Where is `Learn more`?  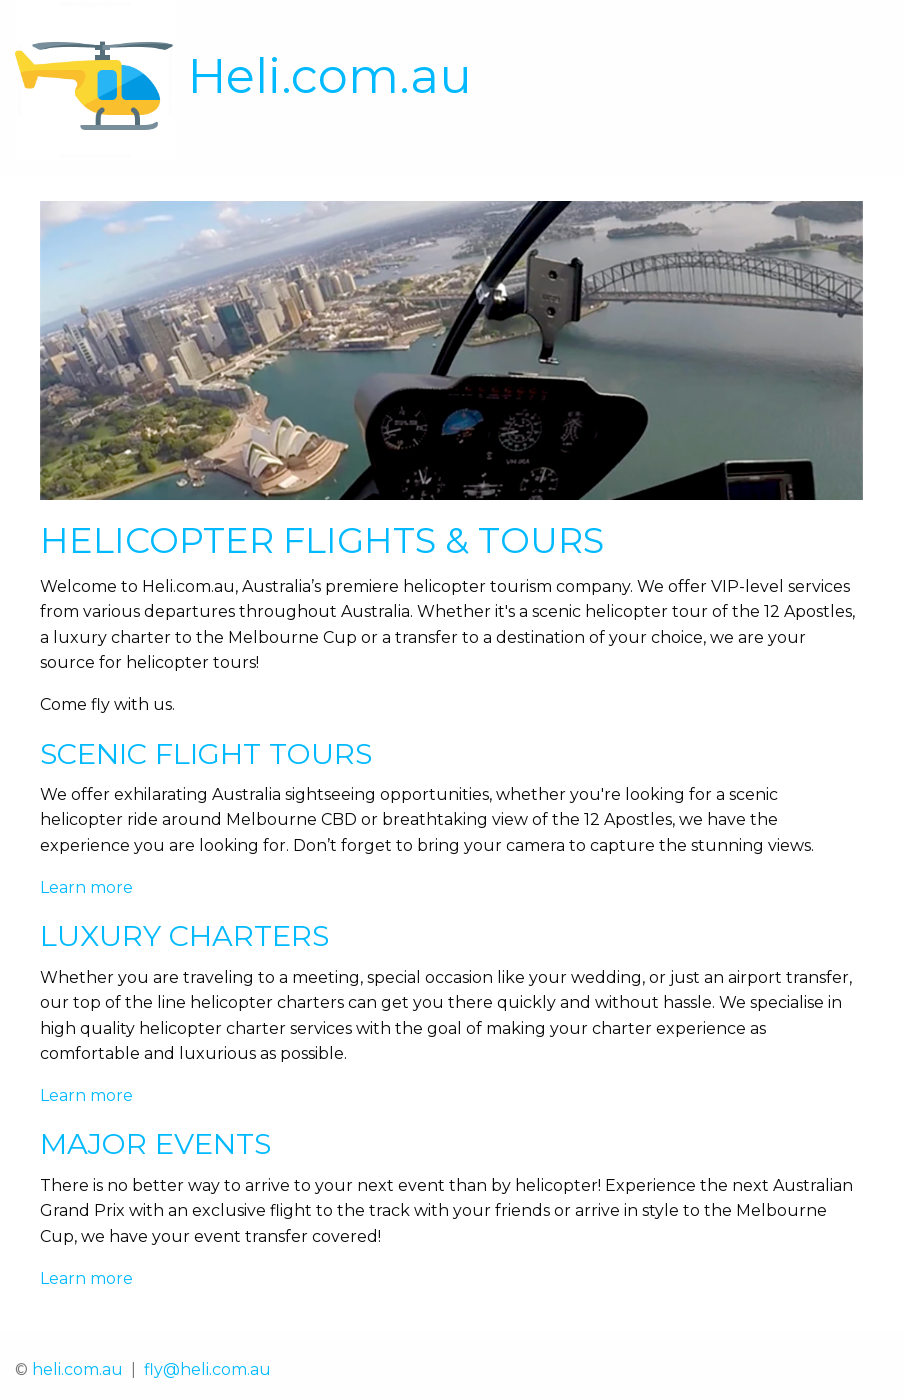 Learn more is located at coordinates (86, 887).